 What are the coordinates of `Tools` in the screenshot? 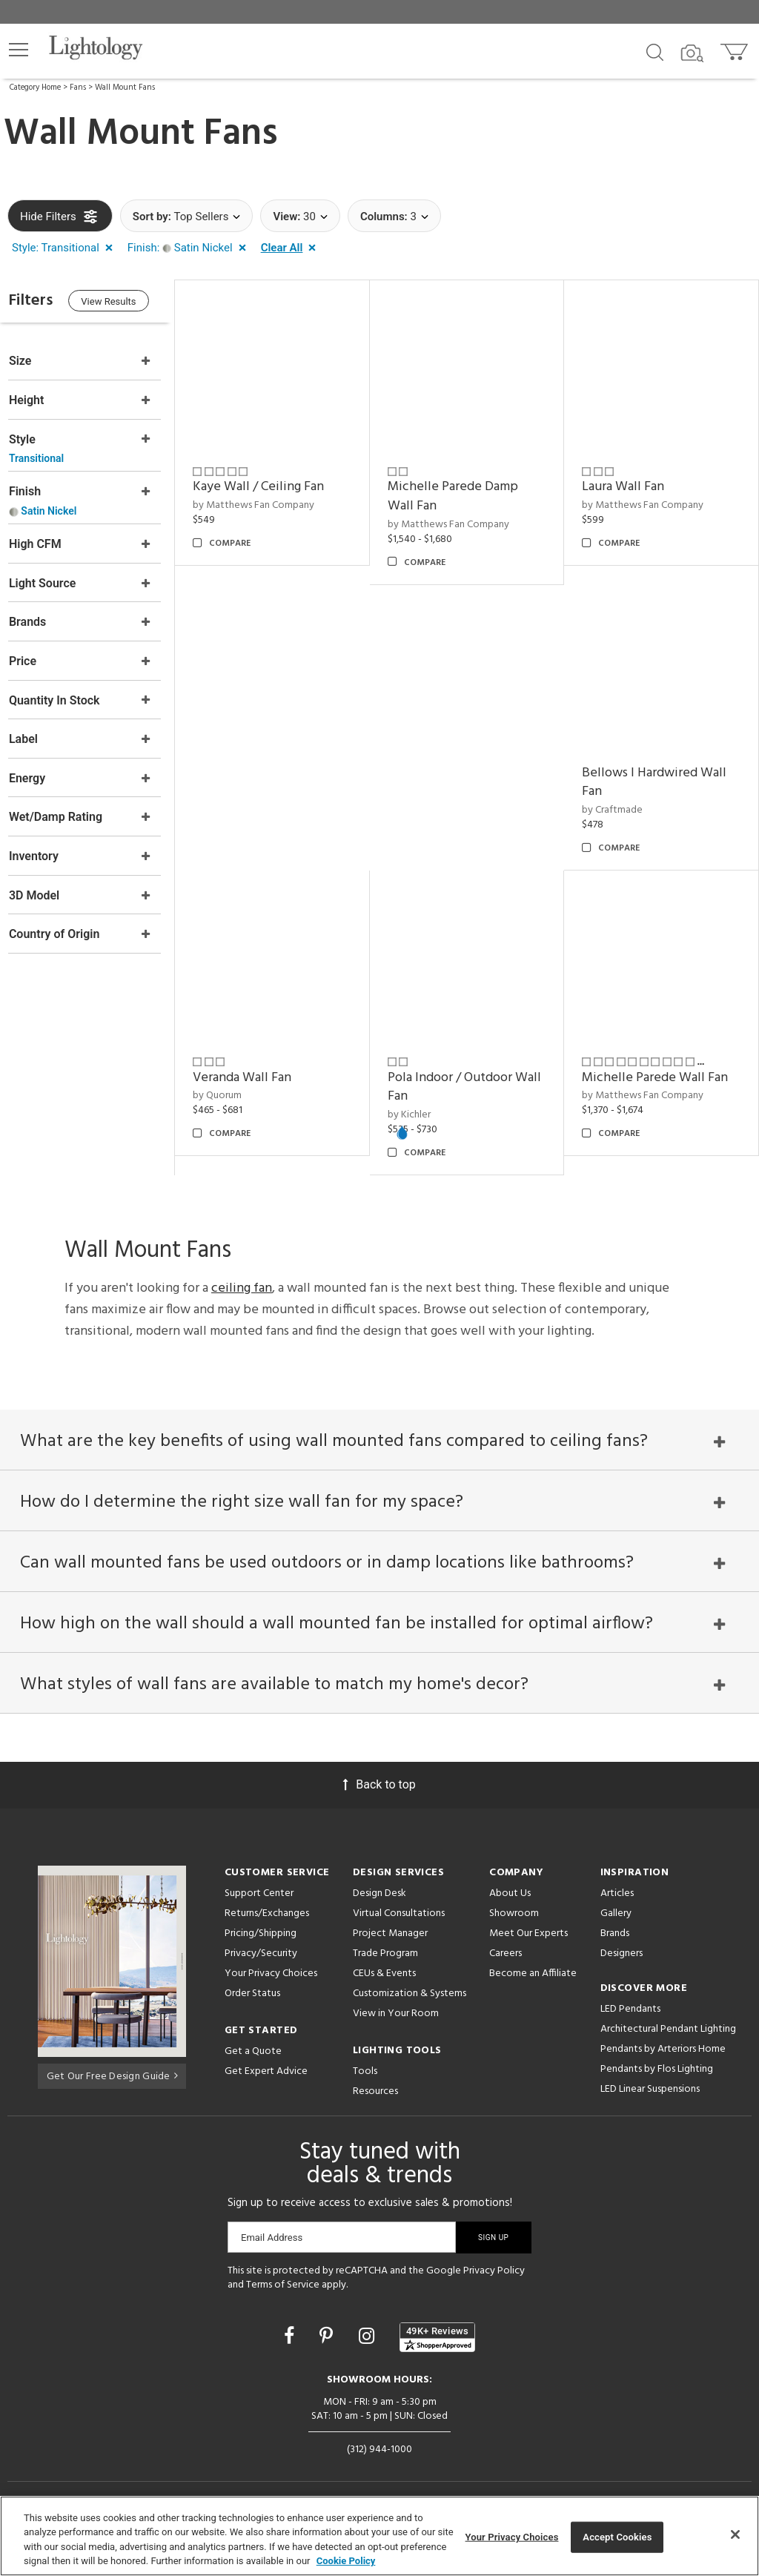 It's located at (365, 2061).